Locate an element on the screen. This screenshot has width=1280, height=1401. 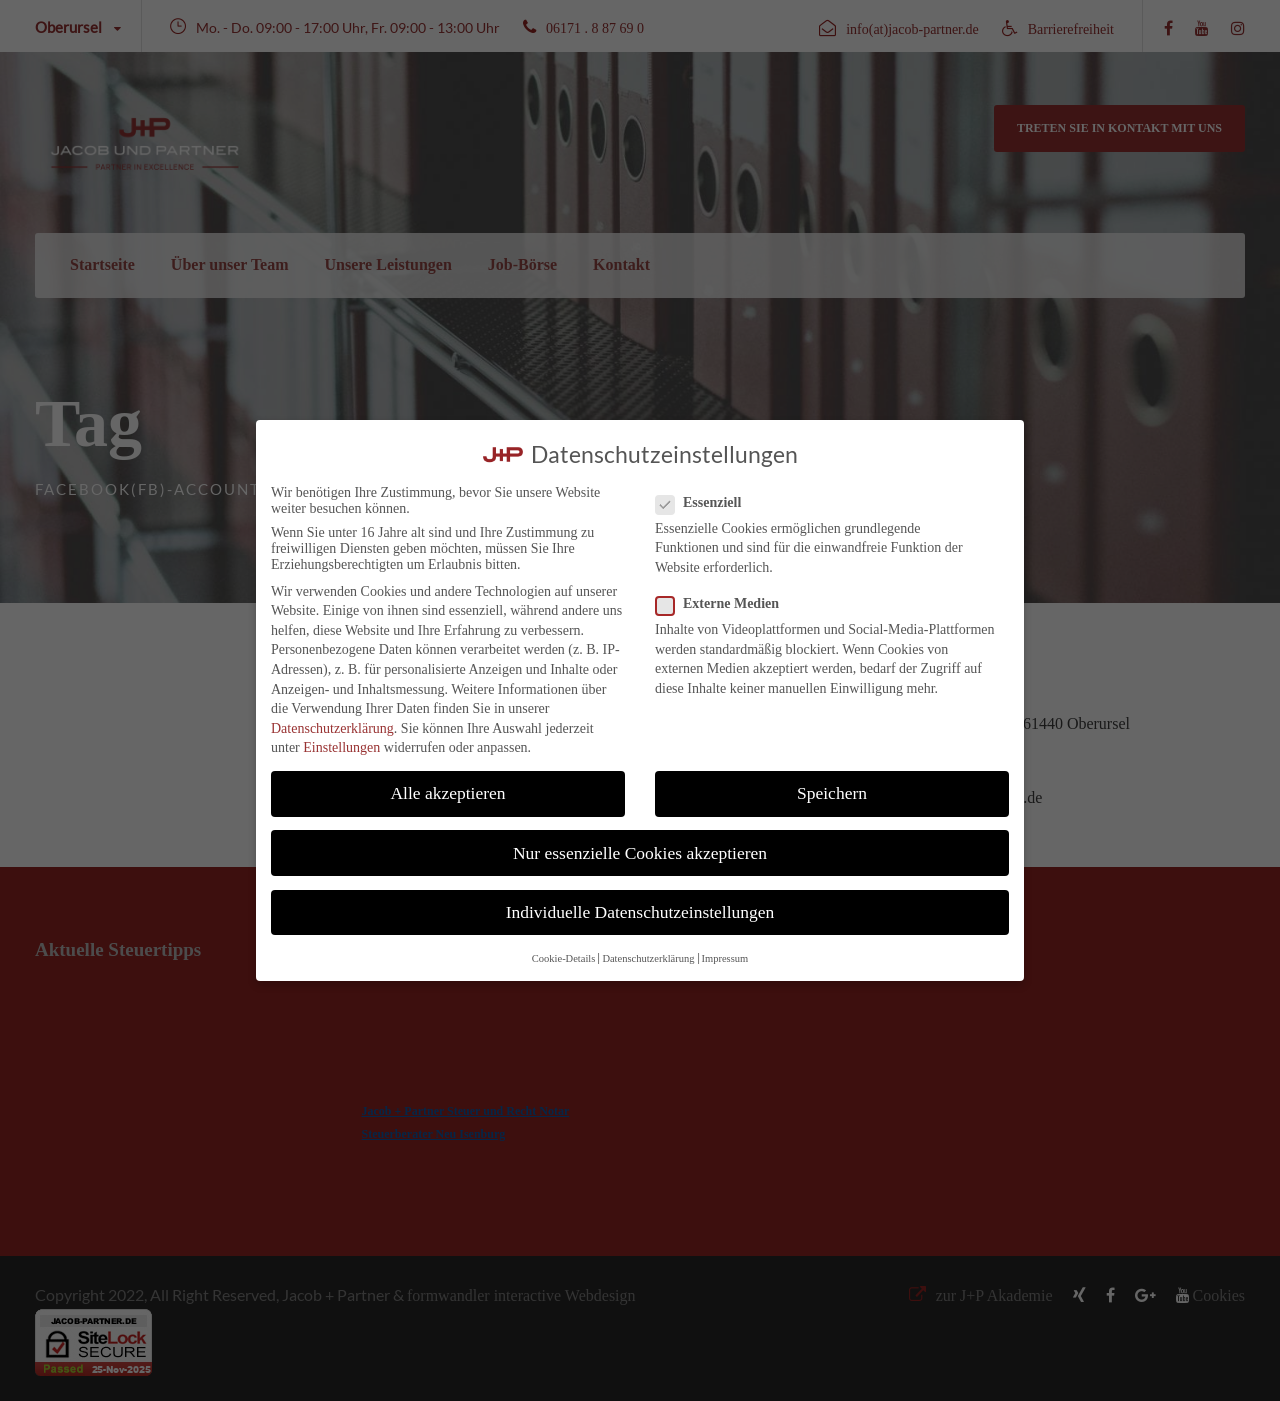
Essenziell is located at coordinates (706, 503).